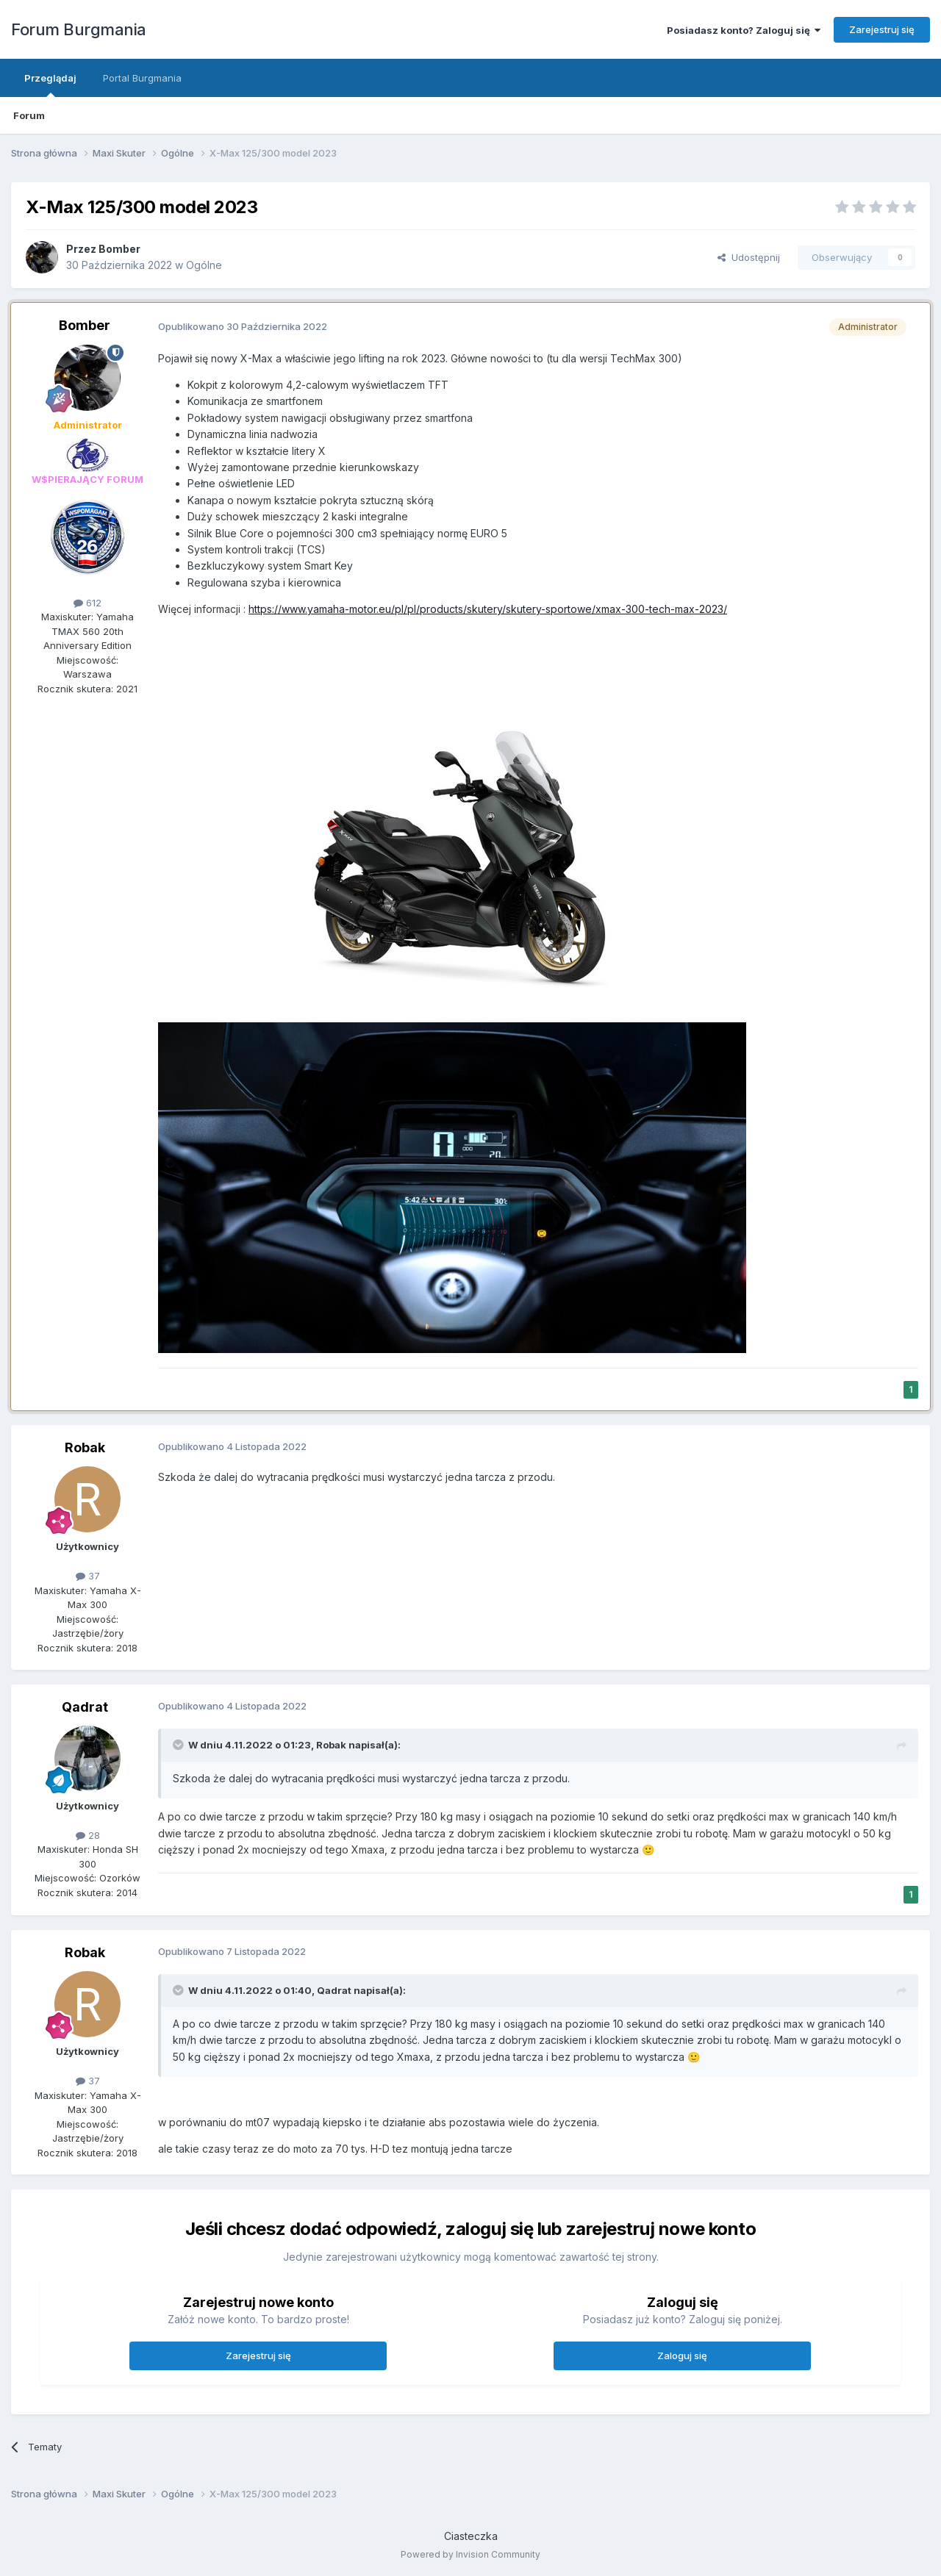 The width and height of the screenshot is (941, 2576). Describe the element at coordinates (471, 2536) in the screenshot. I see `Ciasteczka` at that location.